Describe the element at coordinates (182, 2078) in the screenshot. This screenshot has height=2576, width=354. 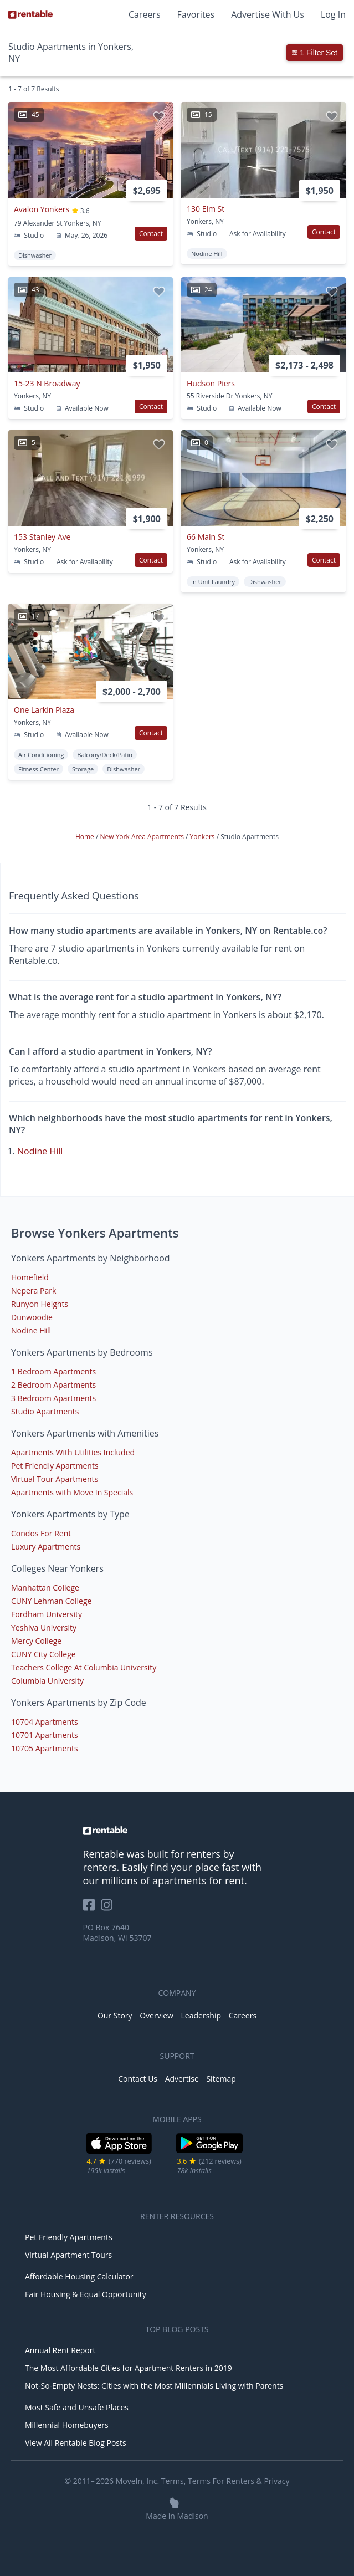
I see `Advertise` at that location.